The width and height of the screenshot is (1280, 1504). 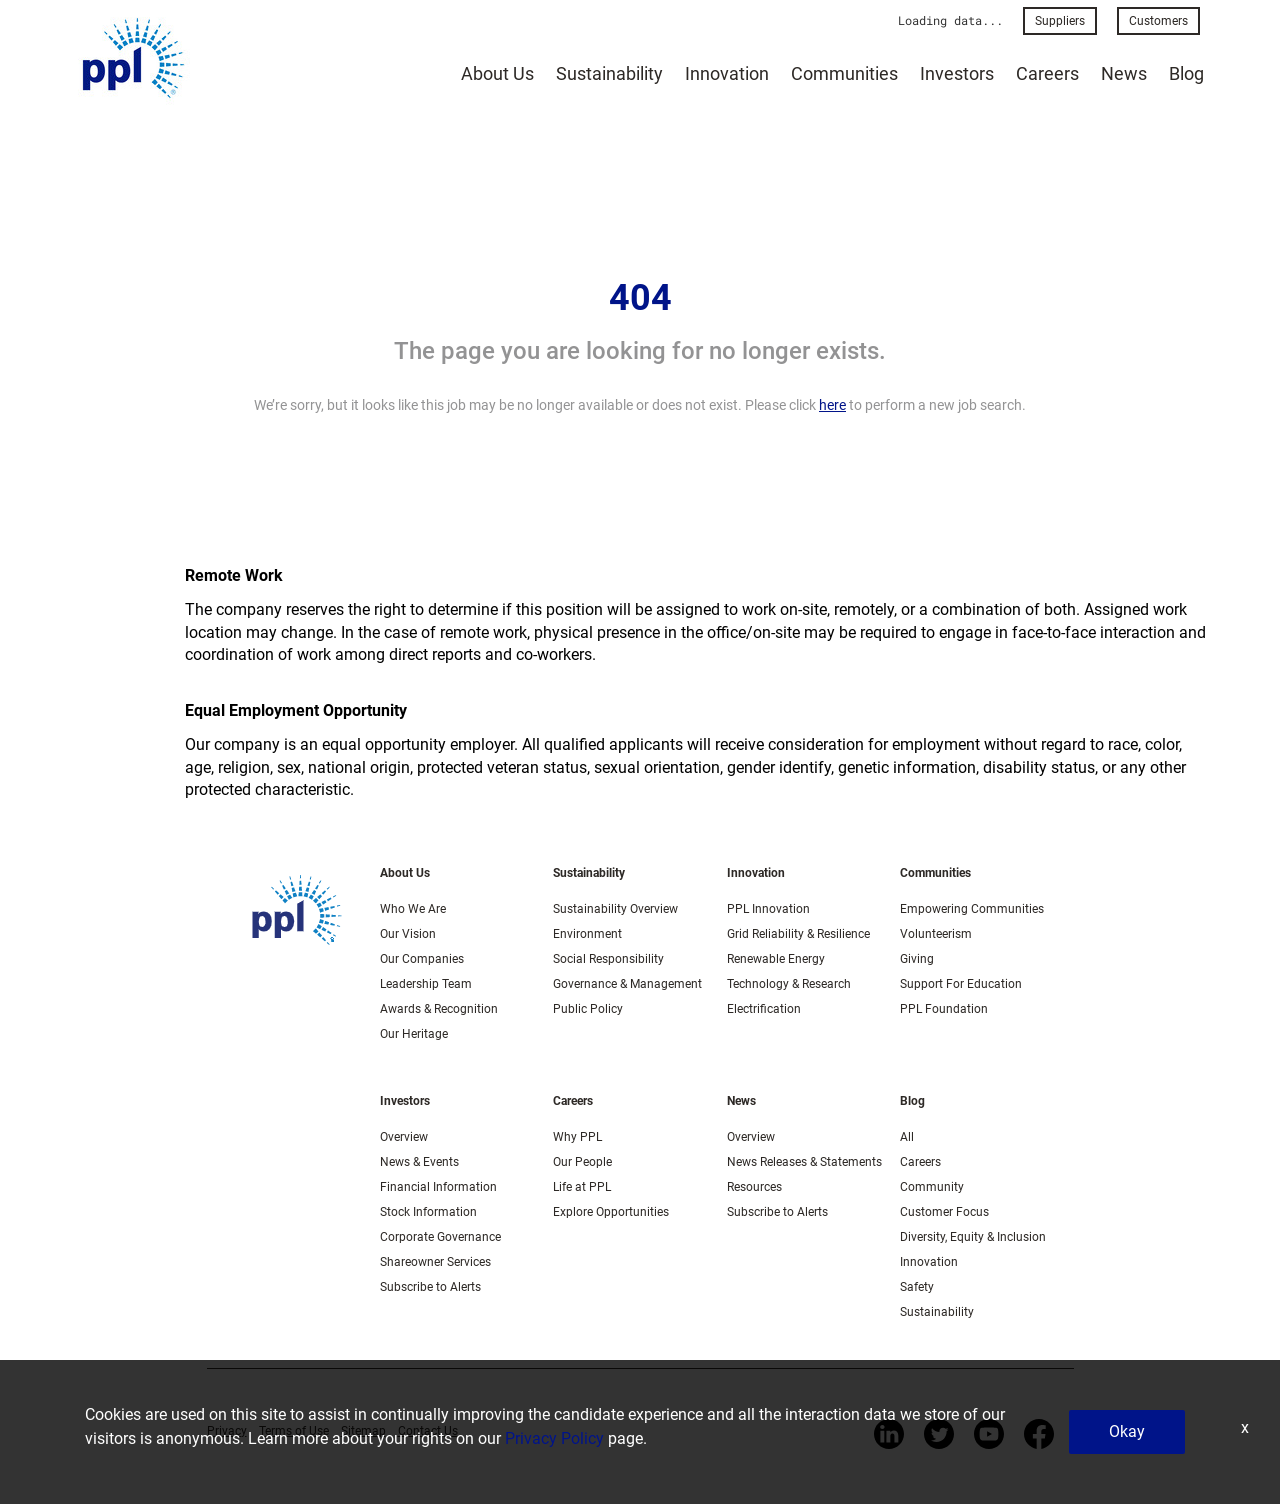 What do you see at coordinates (1047, 73) in the screenshot?
I see `Careers` at bounding box center [1047, 73].